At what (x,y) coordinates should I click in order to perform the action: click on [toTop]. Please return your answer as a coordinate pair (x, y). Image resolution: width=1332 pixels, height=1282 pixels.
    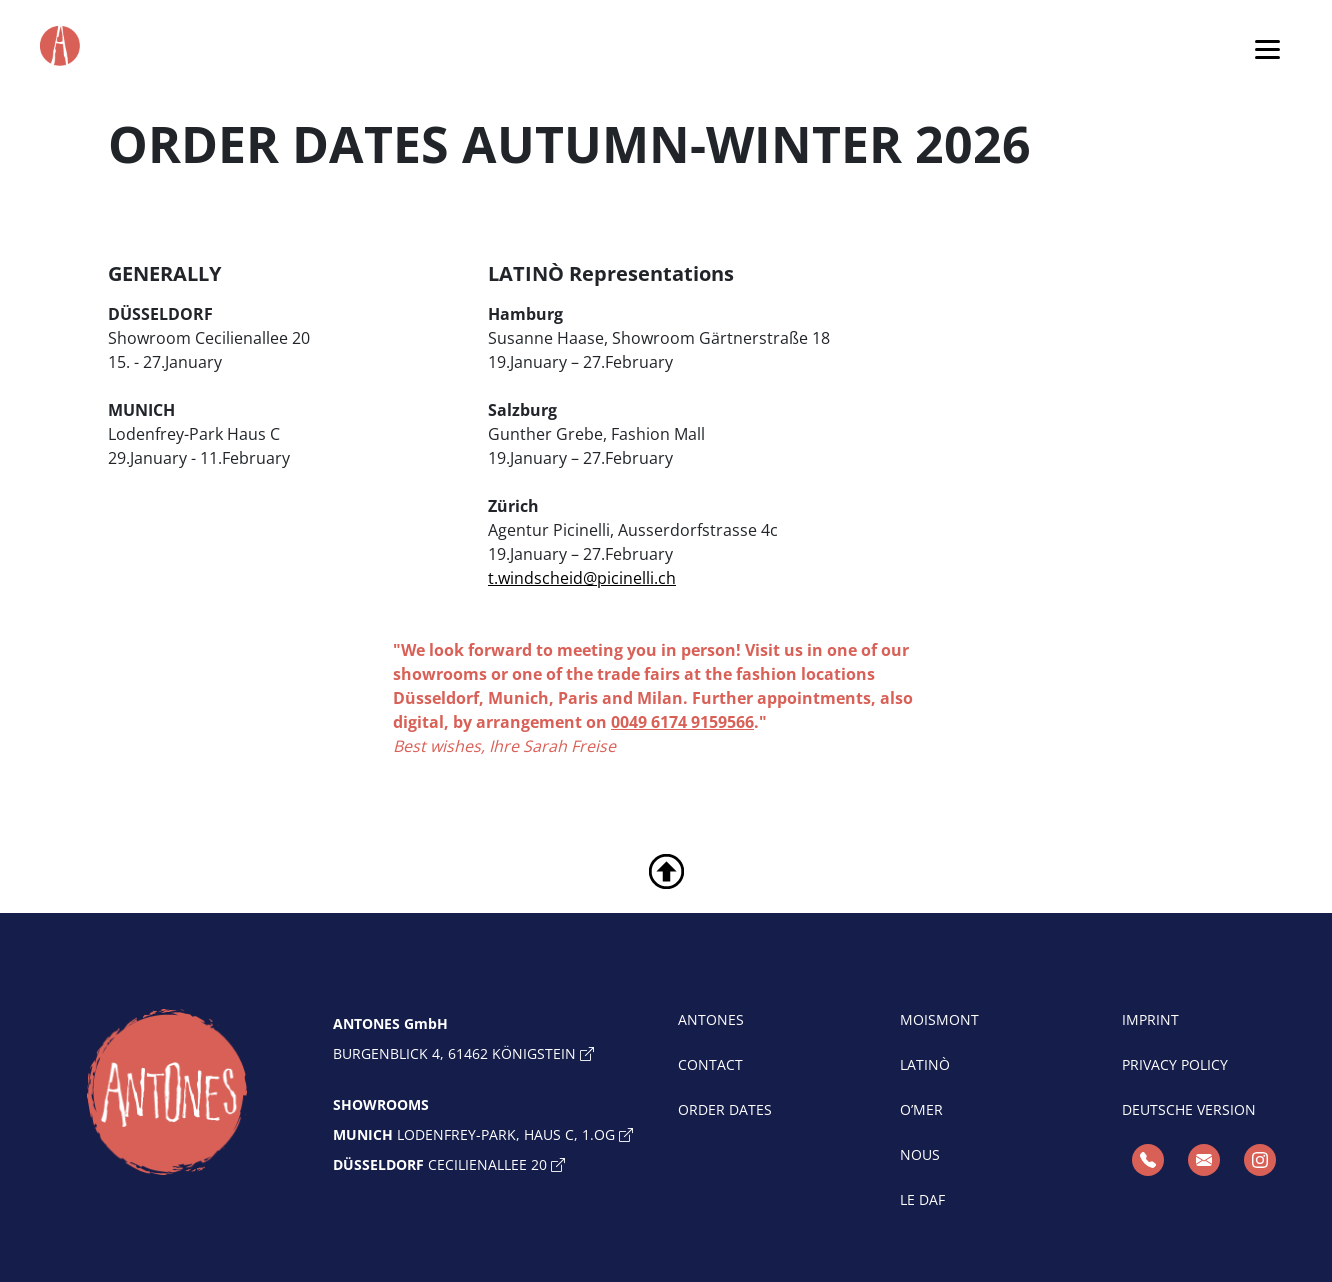
    Looking at the image, I should click on (666, 870).